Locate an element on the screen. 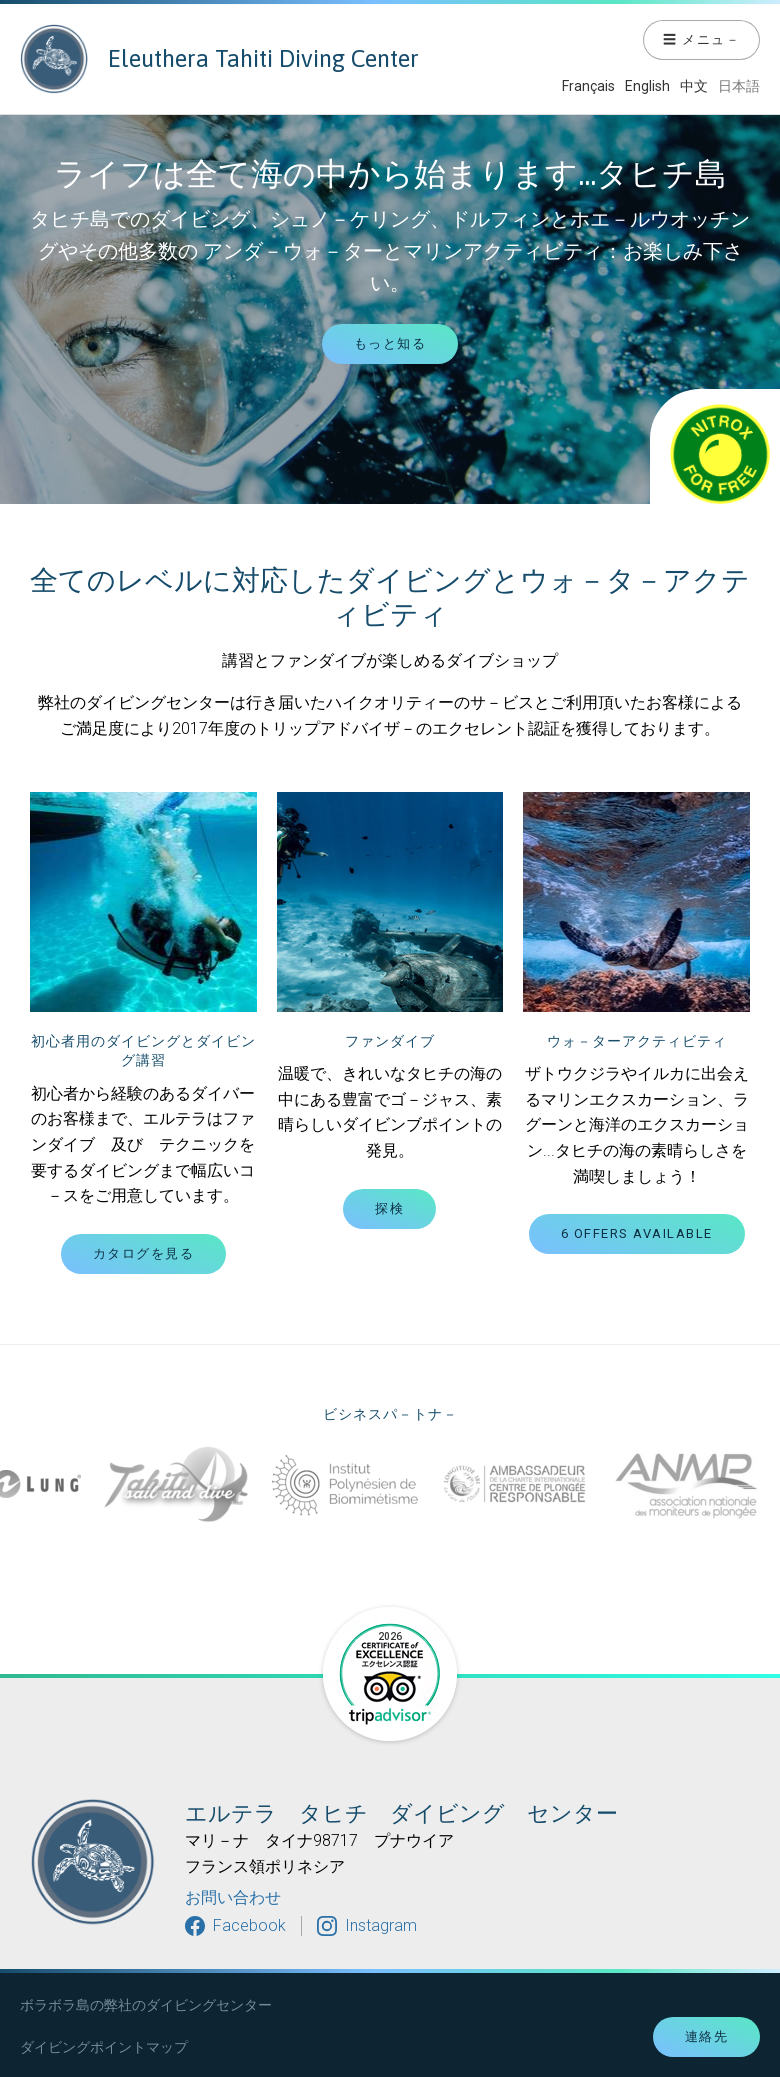 The image size is (780, 2077). ダイビングポイントマップ is located at coordinates (104, 2047).